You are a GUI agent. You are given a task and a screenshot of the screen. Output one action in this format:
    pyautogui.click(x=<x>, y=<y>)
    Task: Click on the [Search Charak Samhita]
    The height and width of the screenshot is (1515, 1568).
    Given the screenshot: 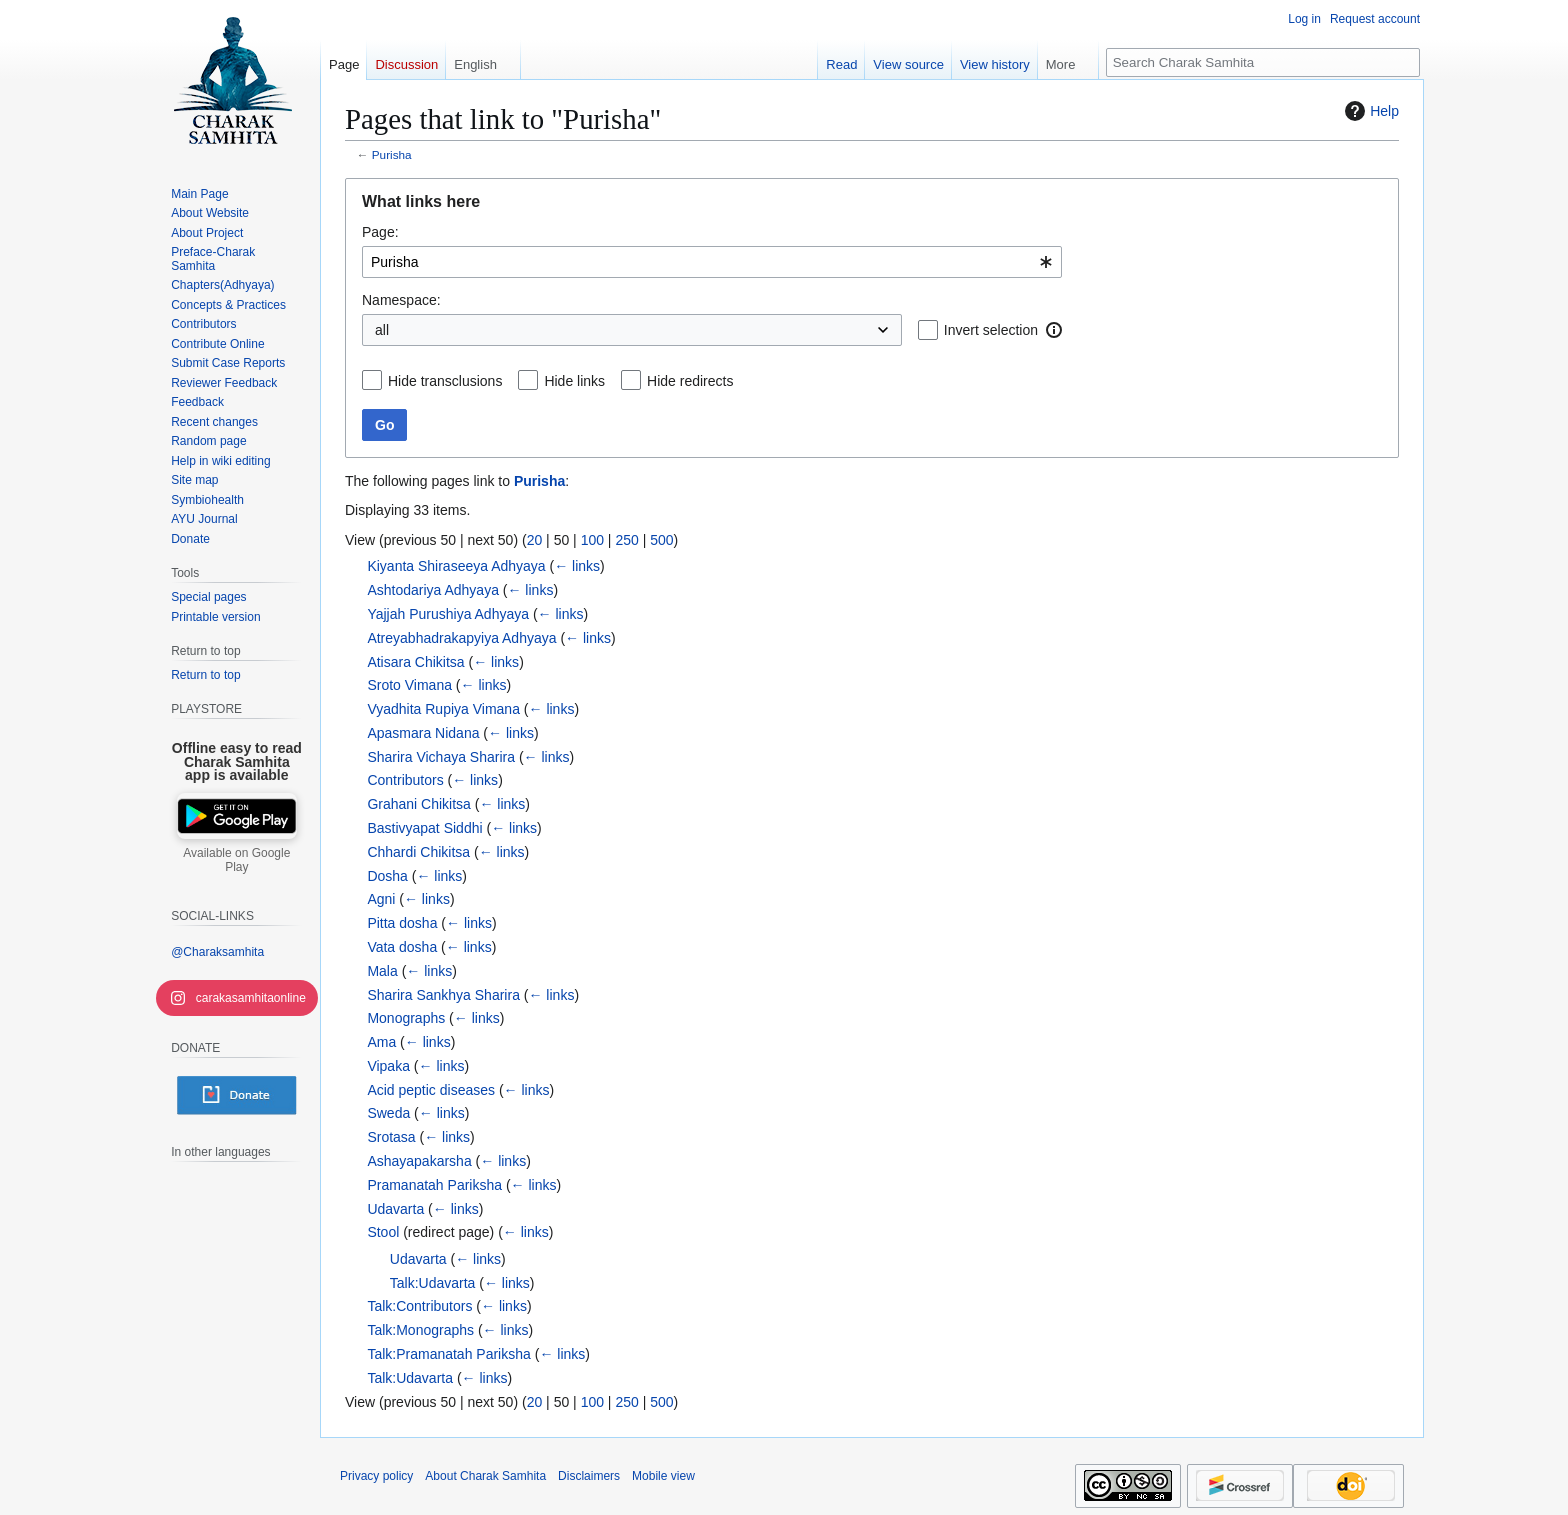 What is the action you would take?
    pyautogui.click(x=1263, y=62)
    